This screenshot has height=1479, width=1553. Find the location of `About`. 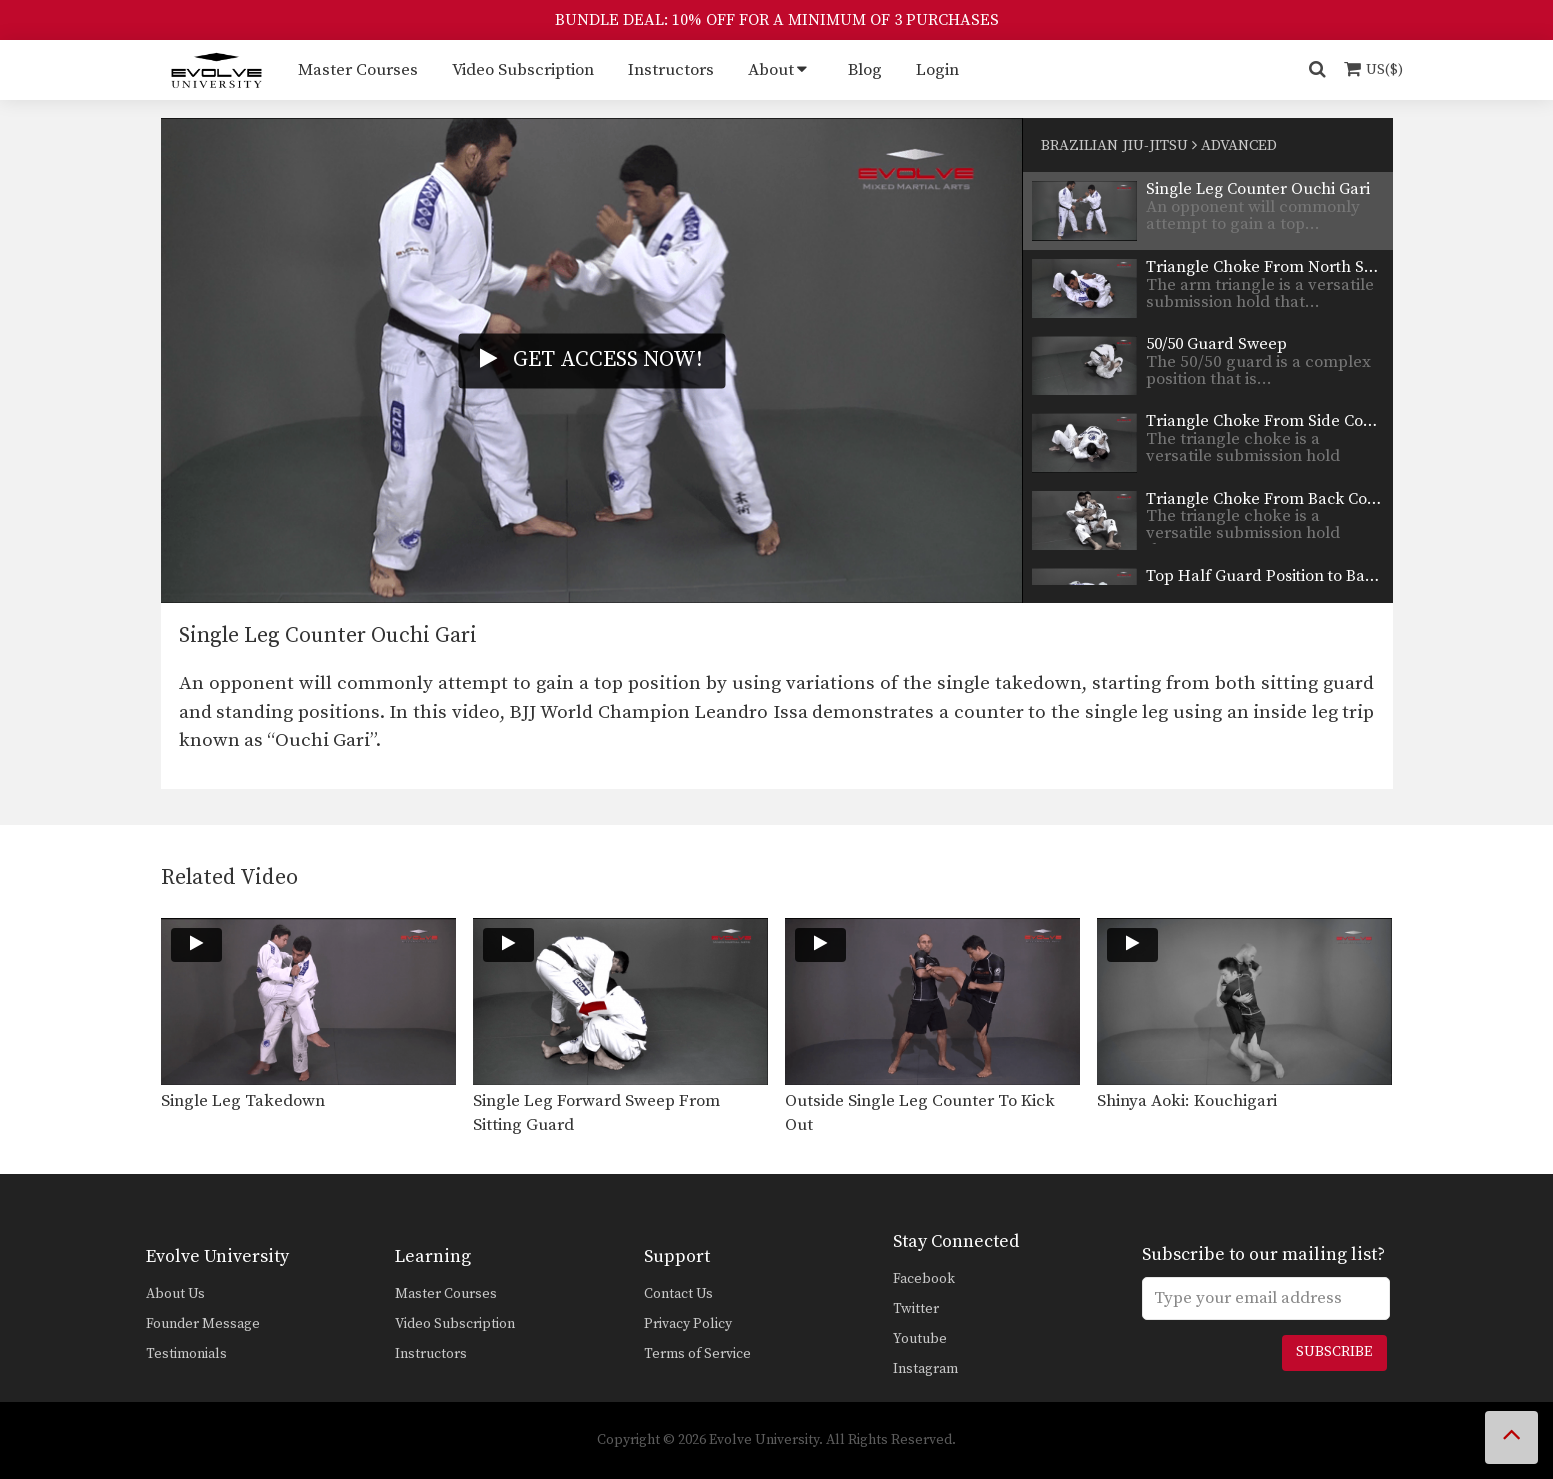

About is located at coordinates (771, 70).